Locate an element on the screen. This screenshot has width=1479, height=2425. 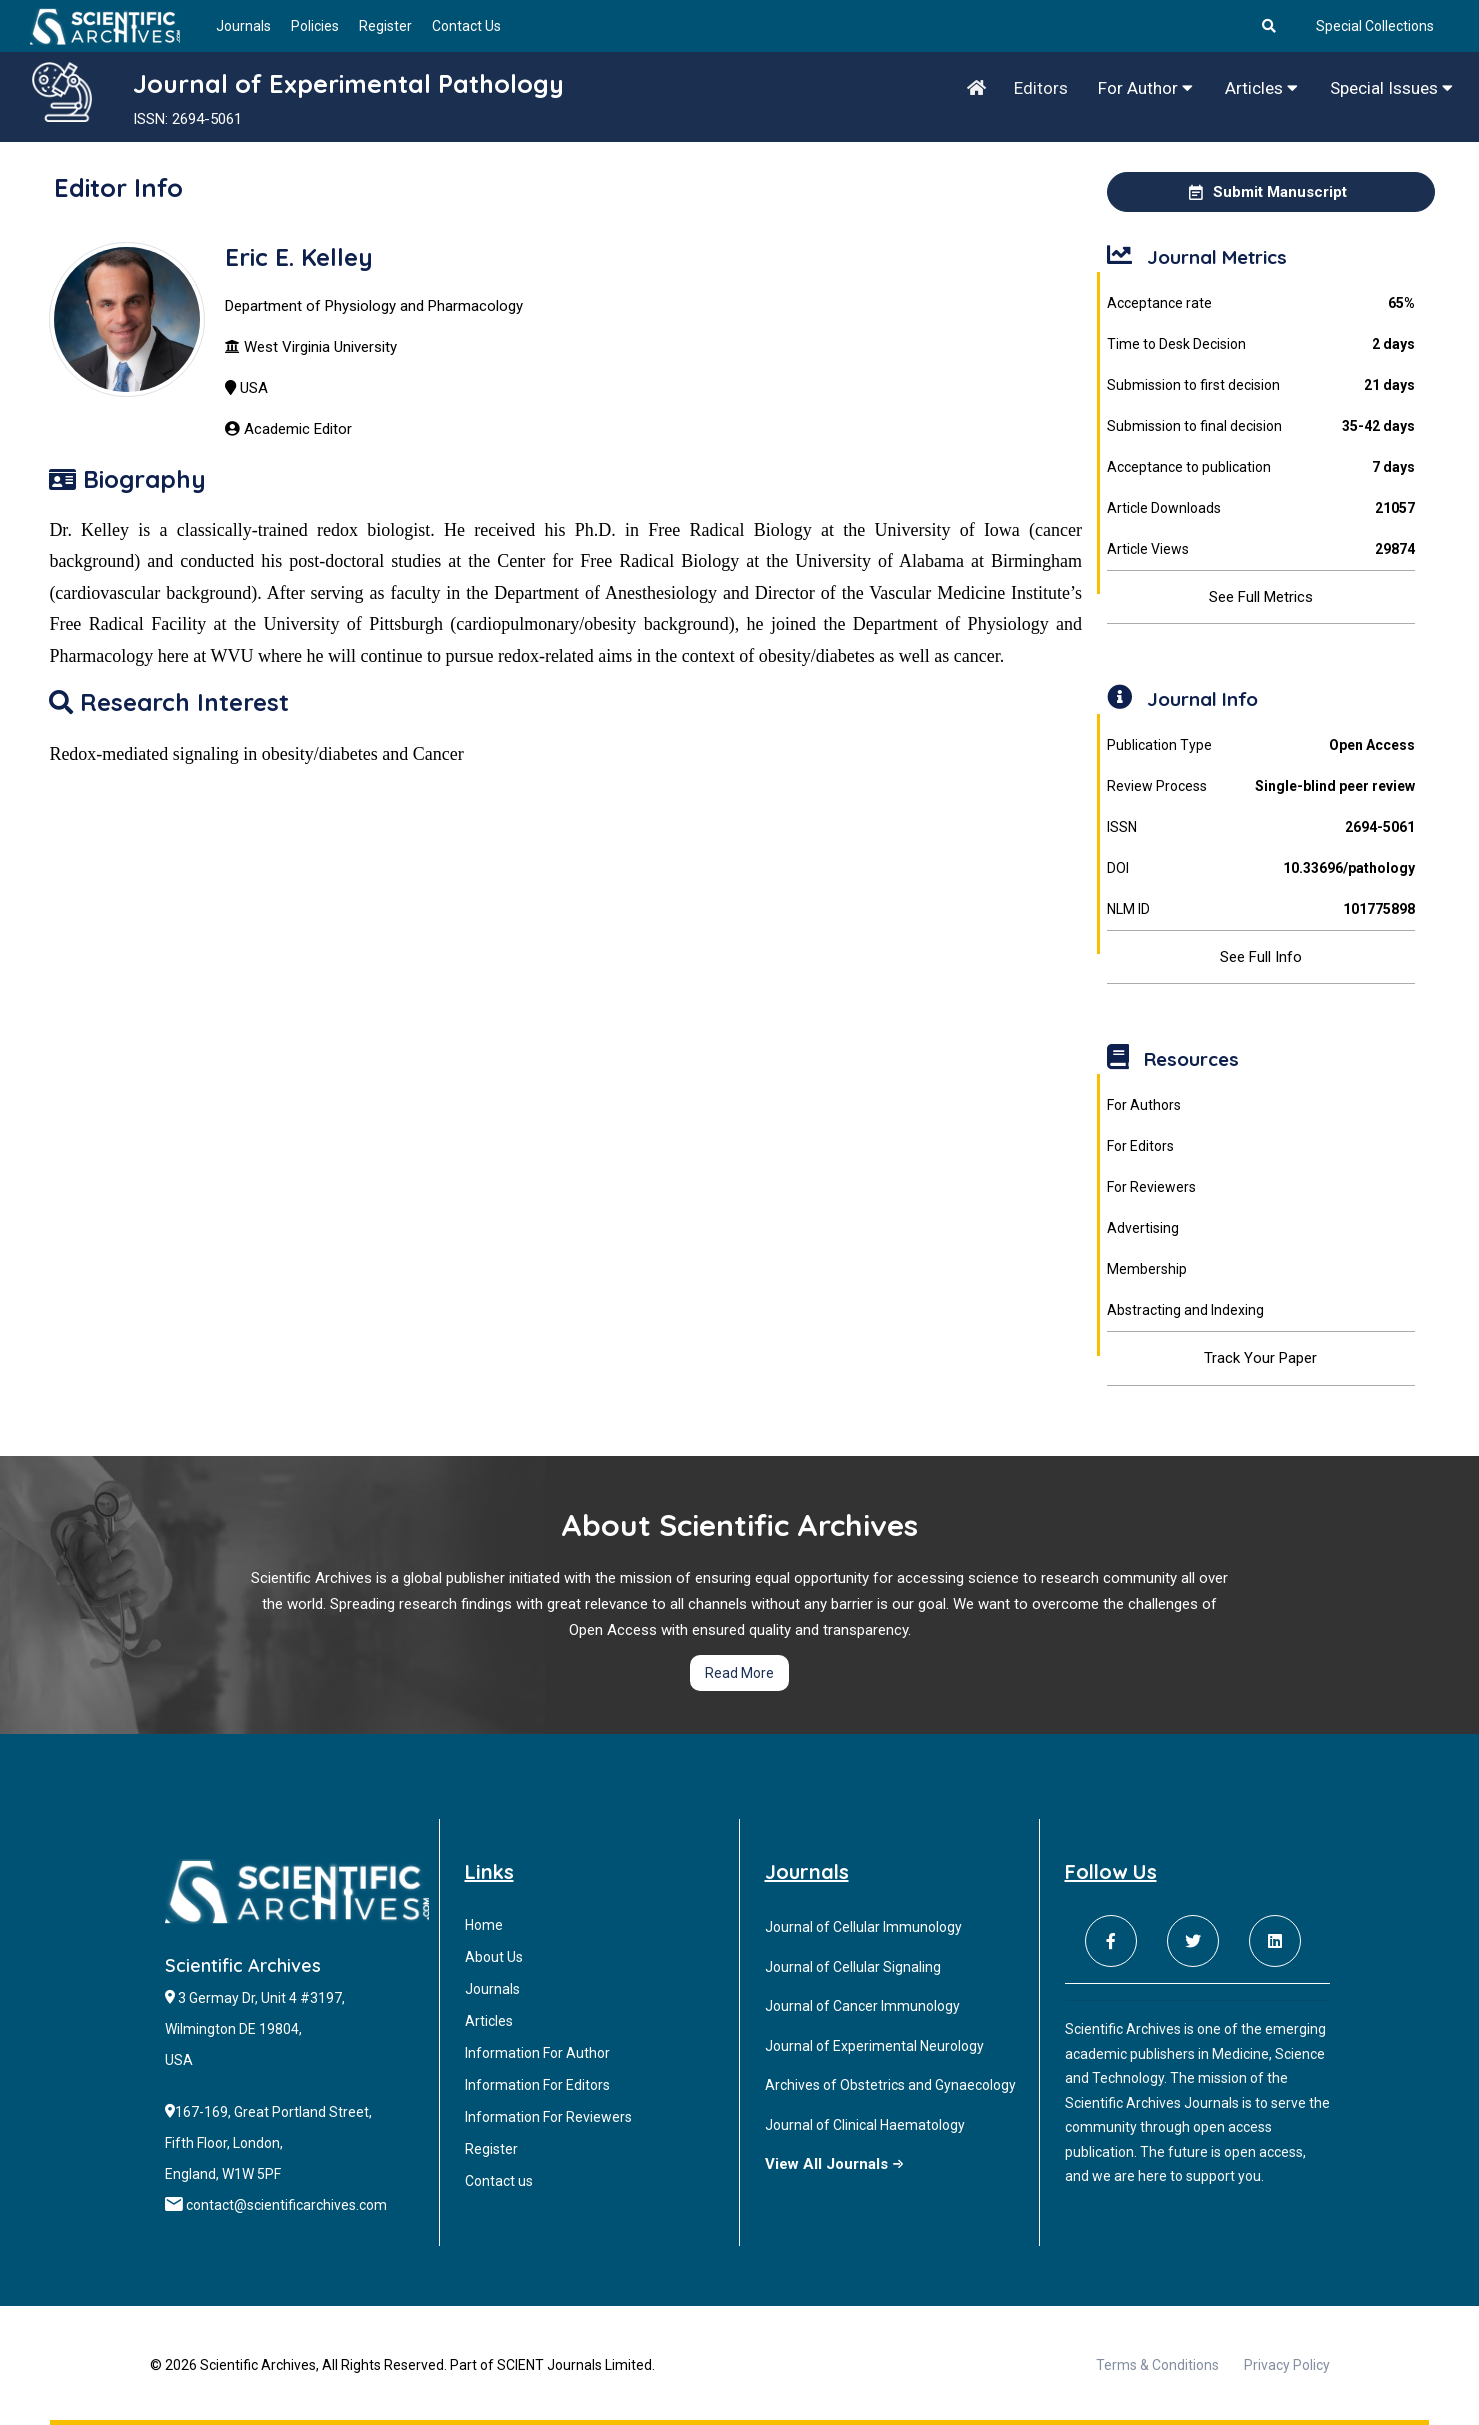
For Authors is located at coordinates (1144, 1105).